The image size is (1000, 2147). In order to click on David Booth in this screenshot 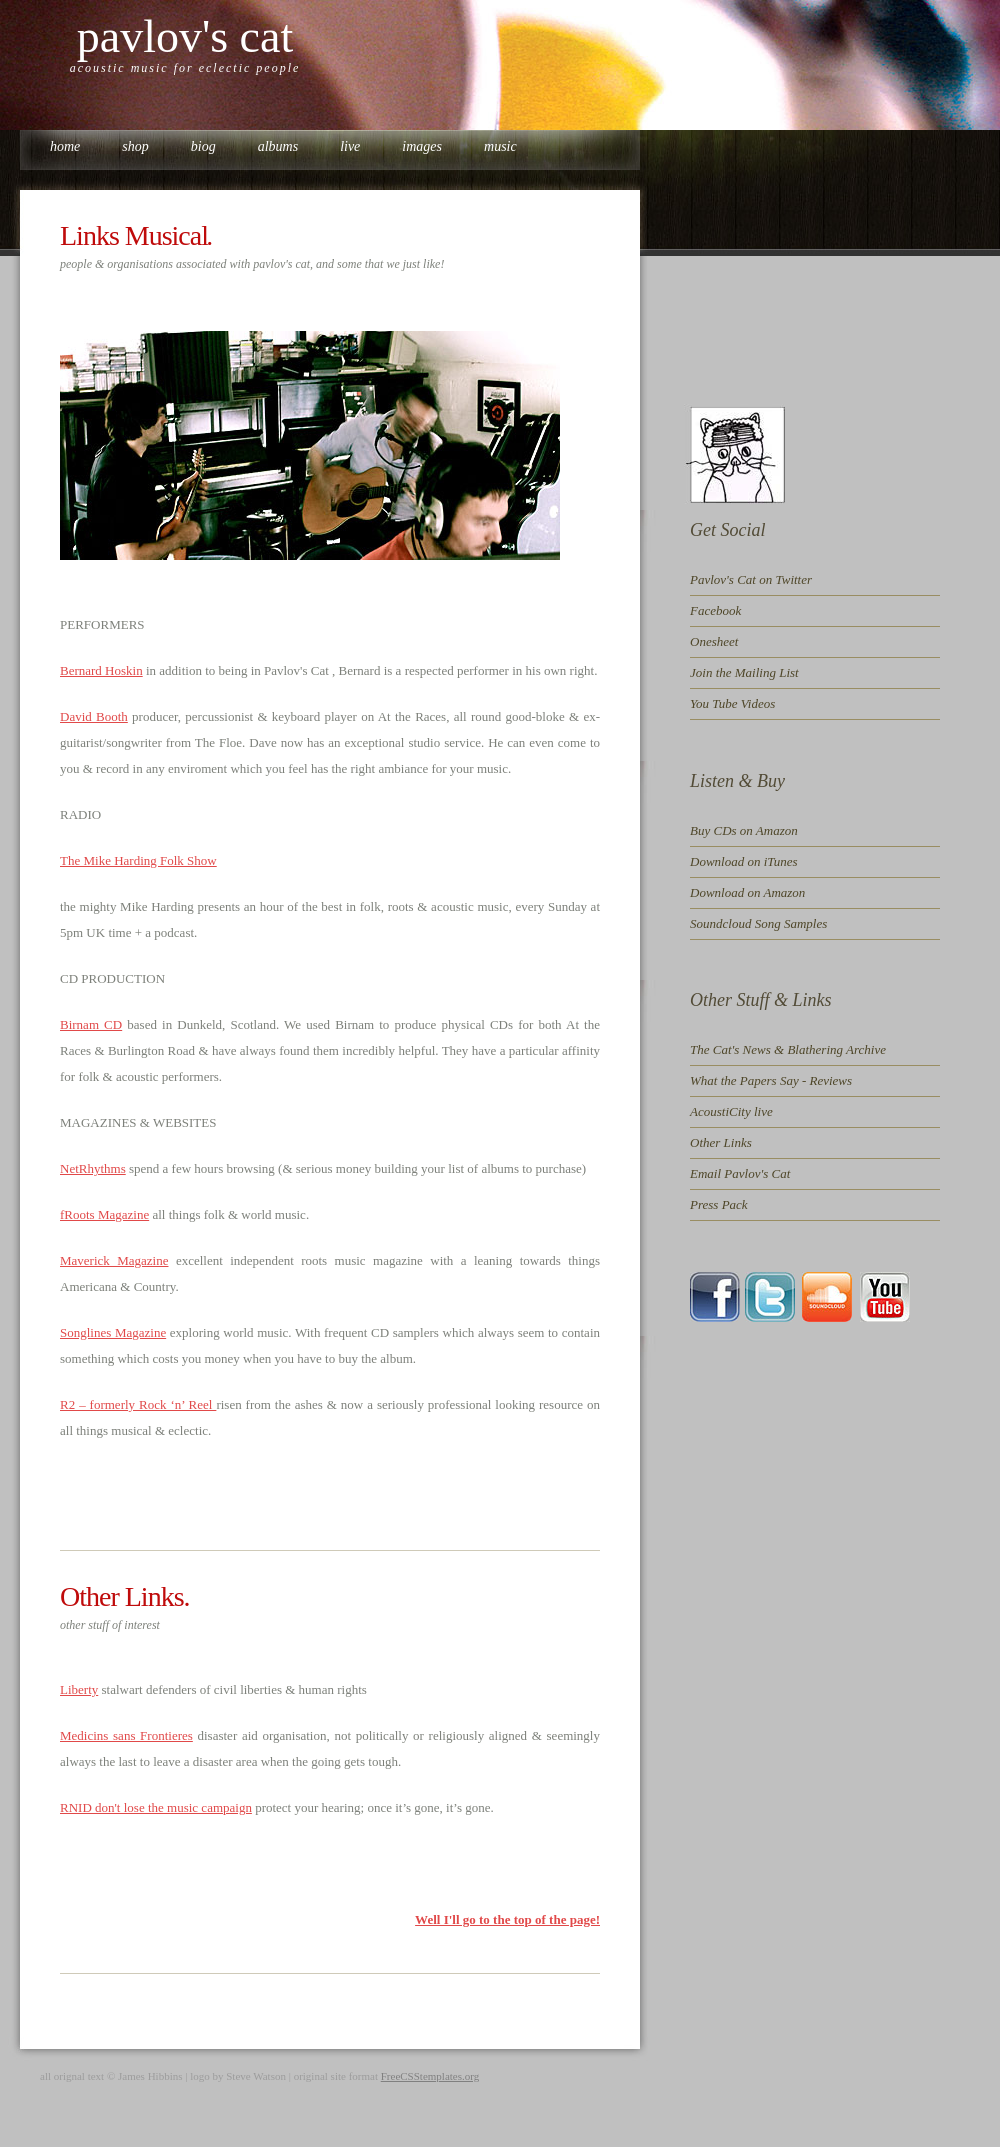, I will do `click(94, 716)`.